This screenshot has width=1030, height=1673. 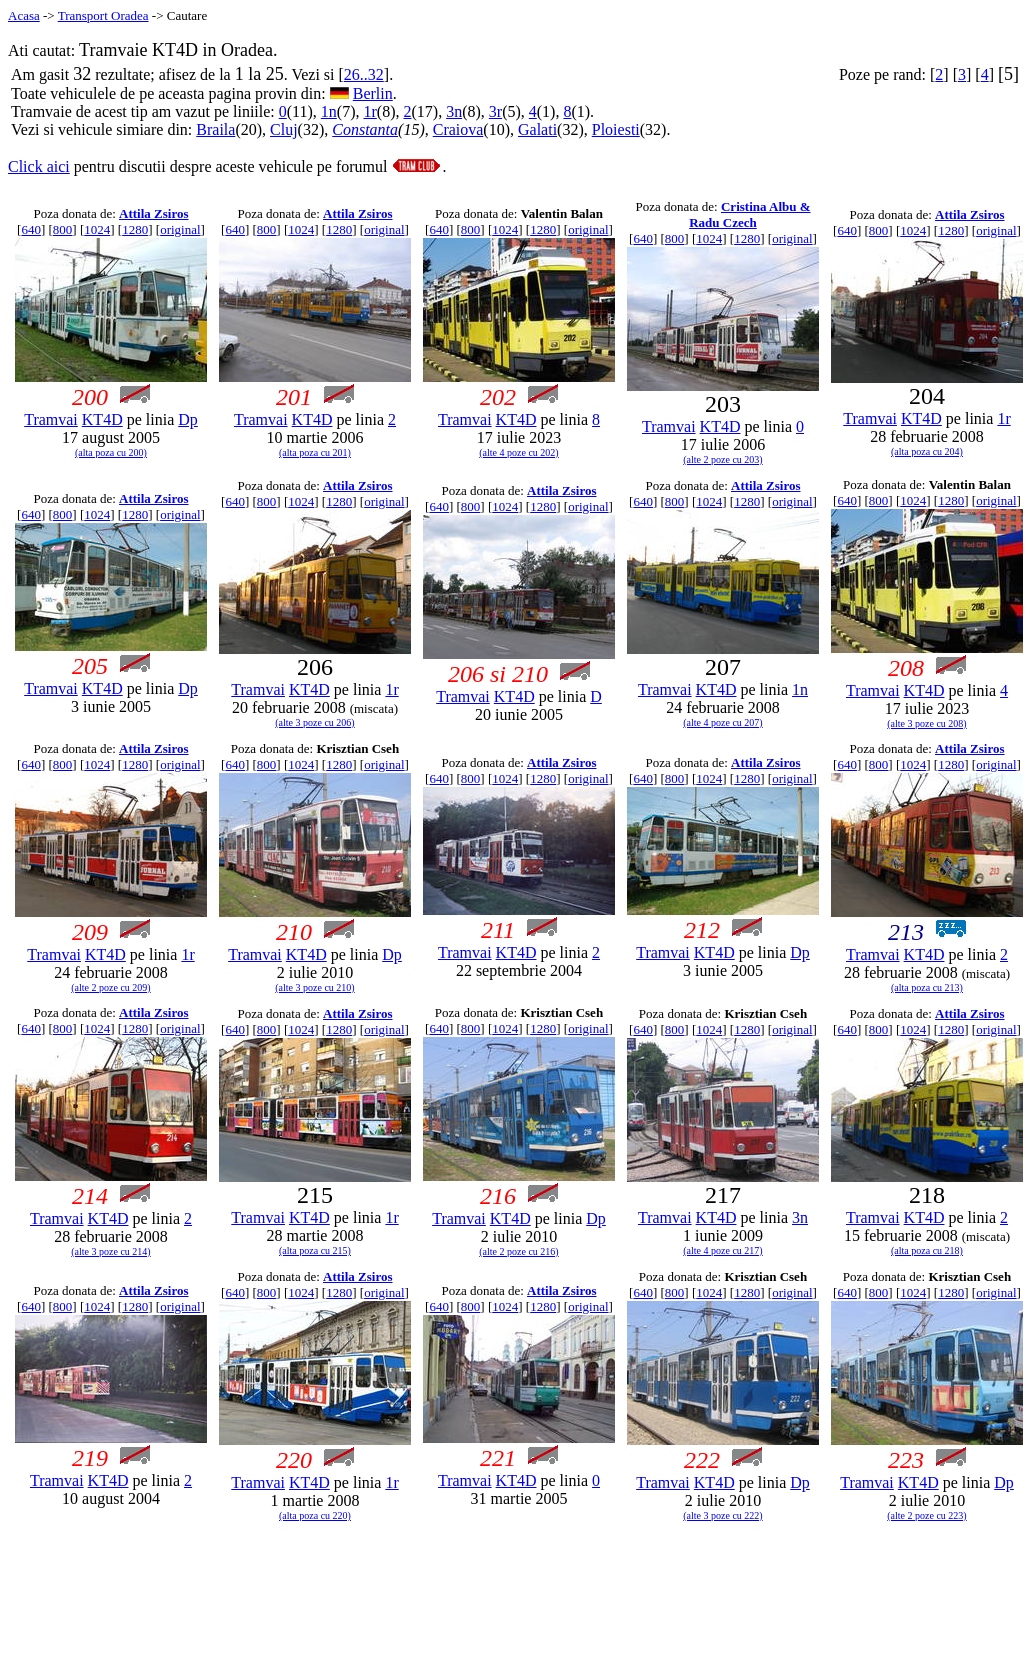 I want to click on Galati, so click(x=537, y=129).